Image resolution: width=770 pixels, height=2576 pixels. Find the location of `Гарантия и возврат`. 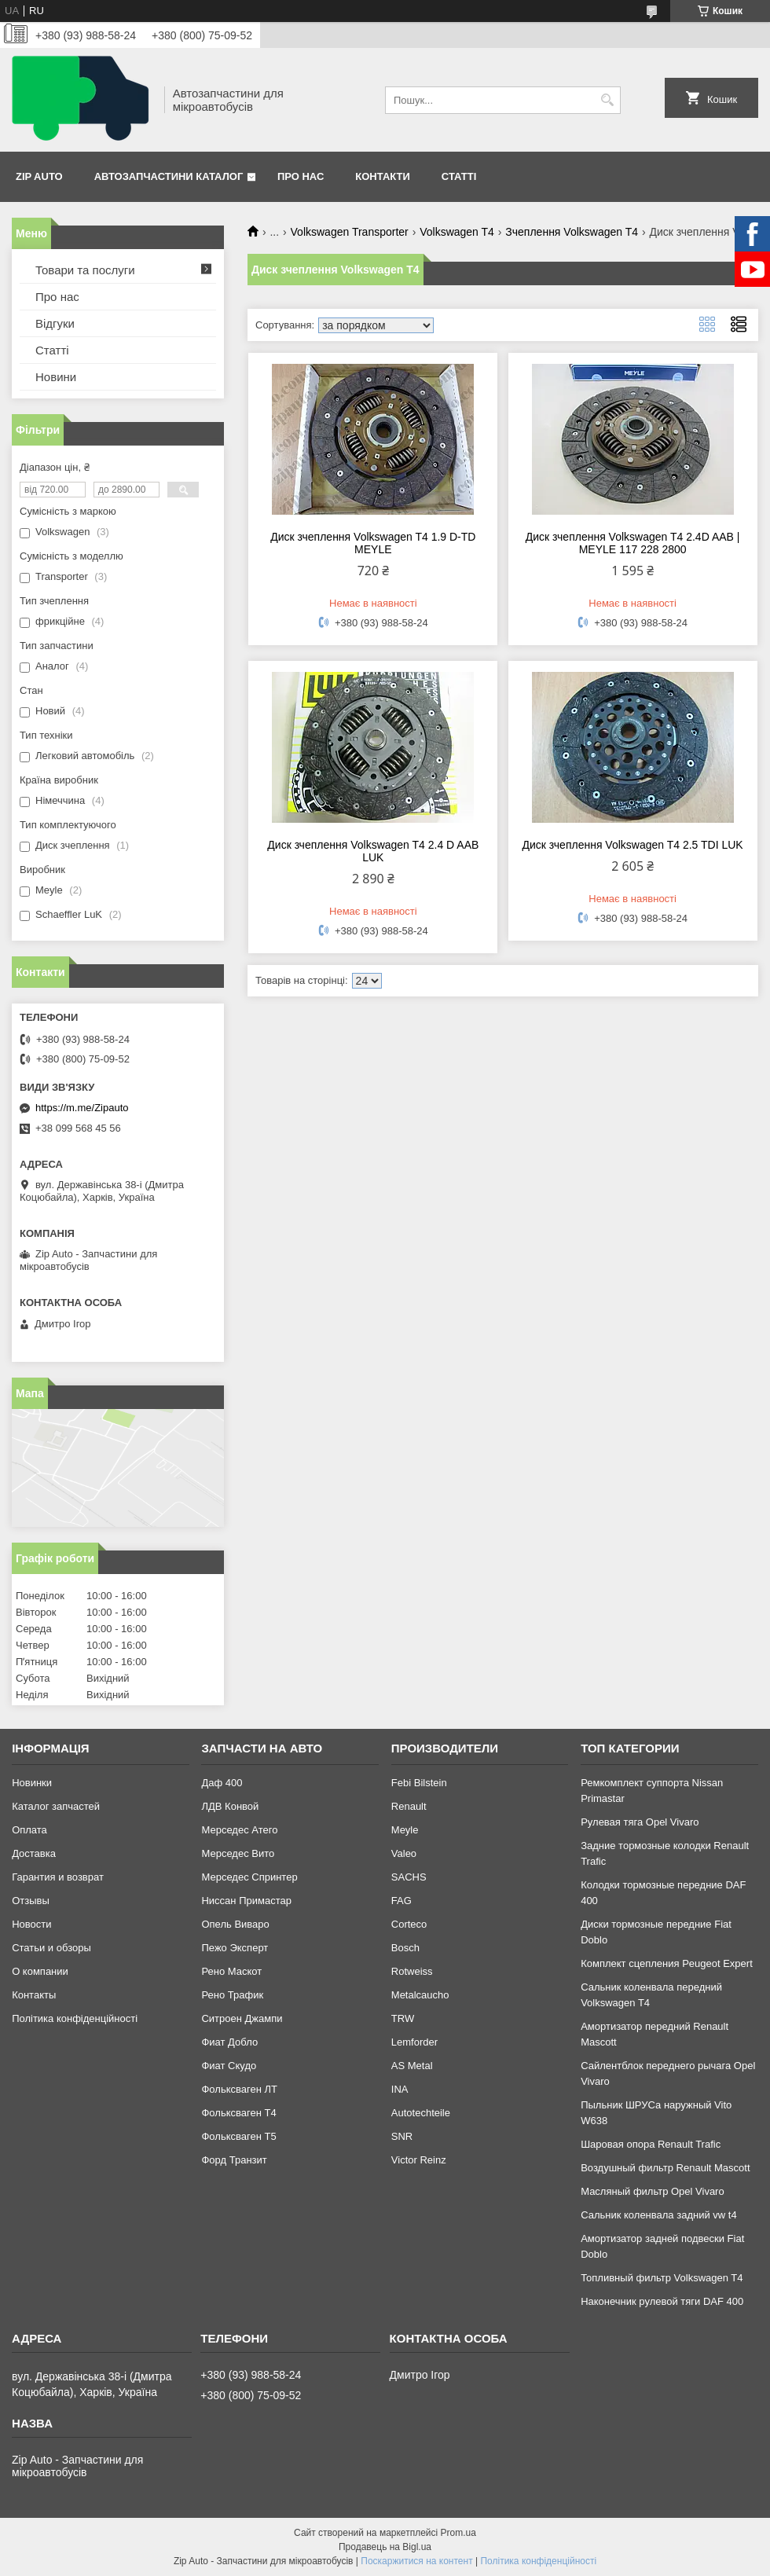

Гарантия и возврат is located at coordinates (58, 1877).